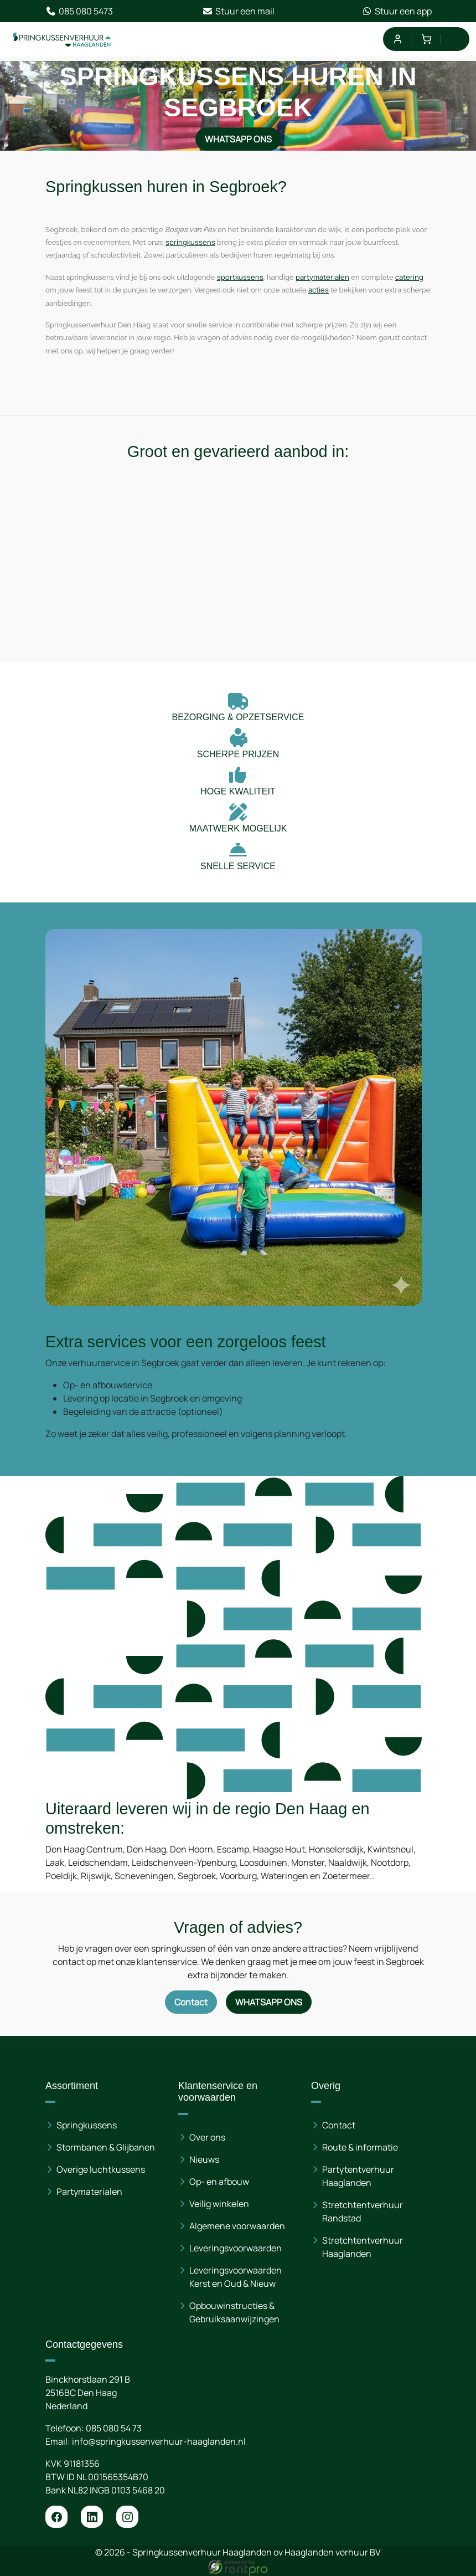 The height and width of the screenshot is (2576, 476). I want to click on Stuur een app, so click(396, 11).